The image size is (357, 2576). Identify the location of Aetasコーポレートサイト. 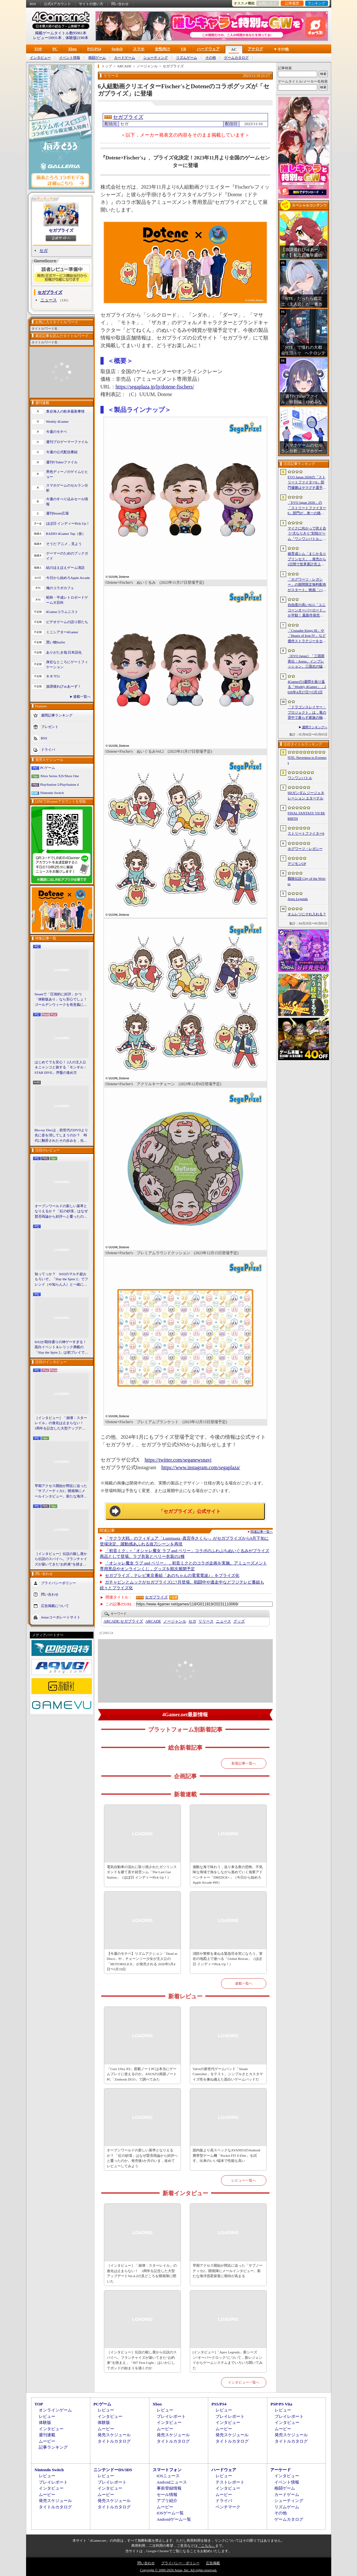
(60, 1617).